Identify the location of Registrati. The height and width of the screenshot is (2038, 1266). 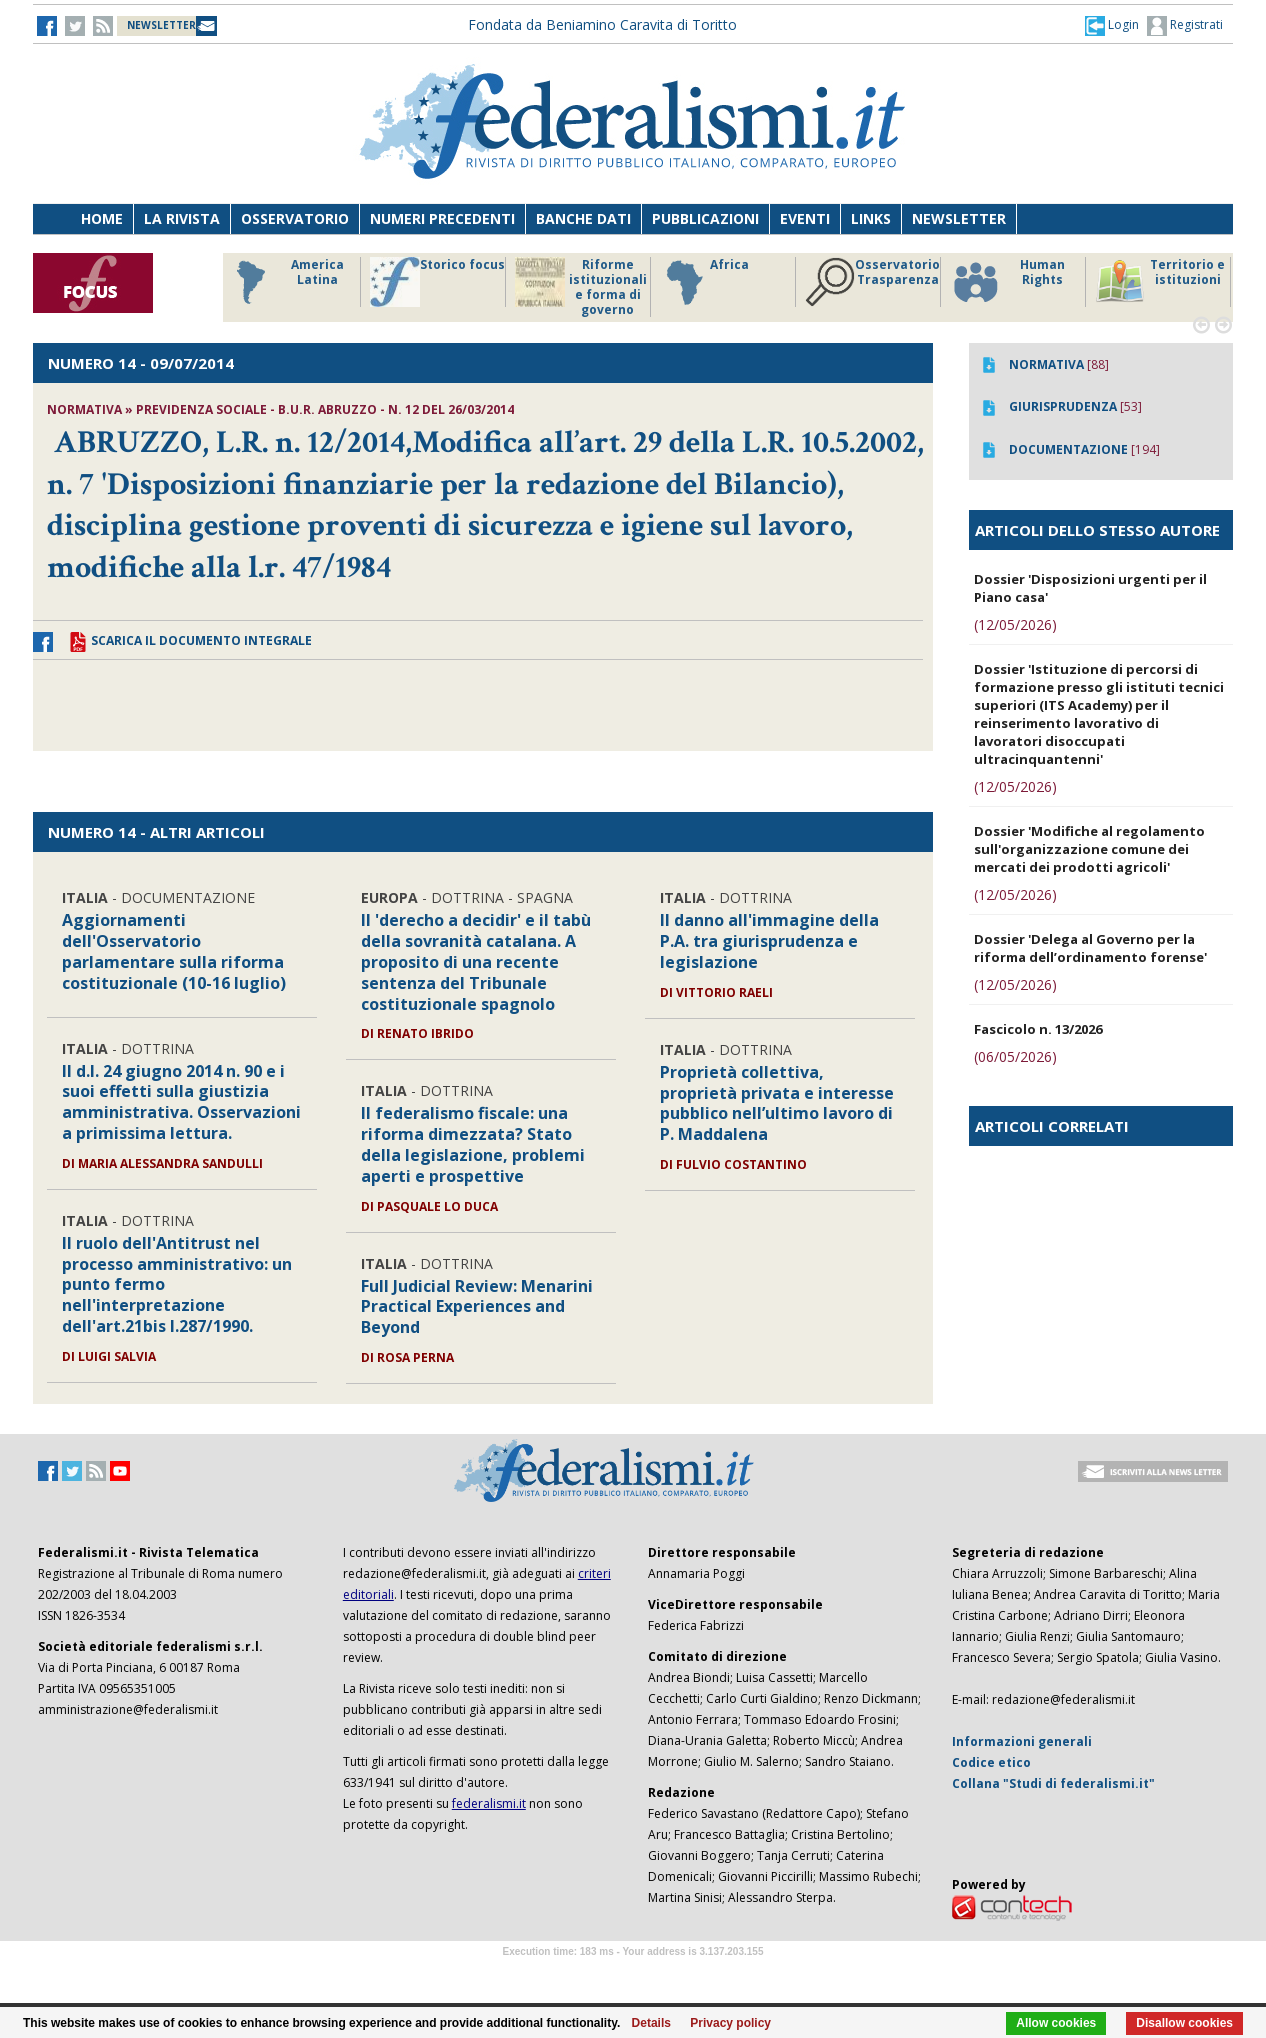
(1185, 26).